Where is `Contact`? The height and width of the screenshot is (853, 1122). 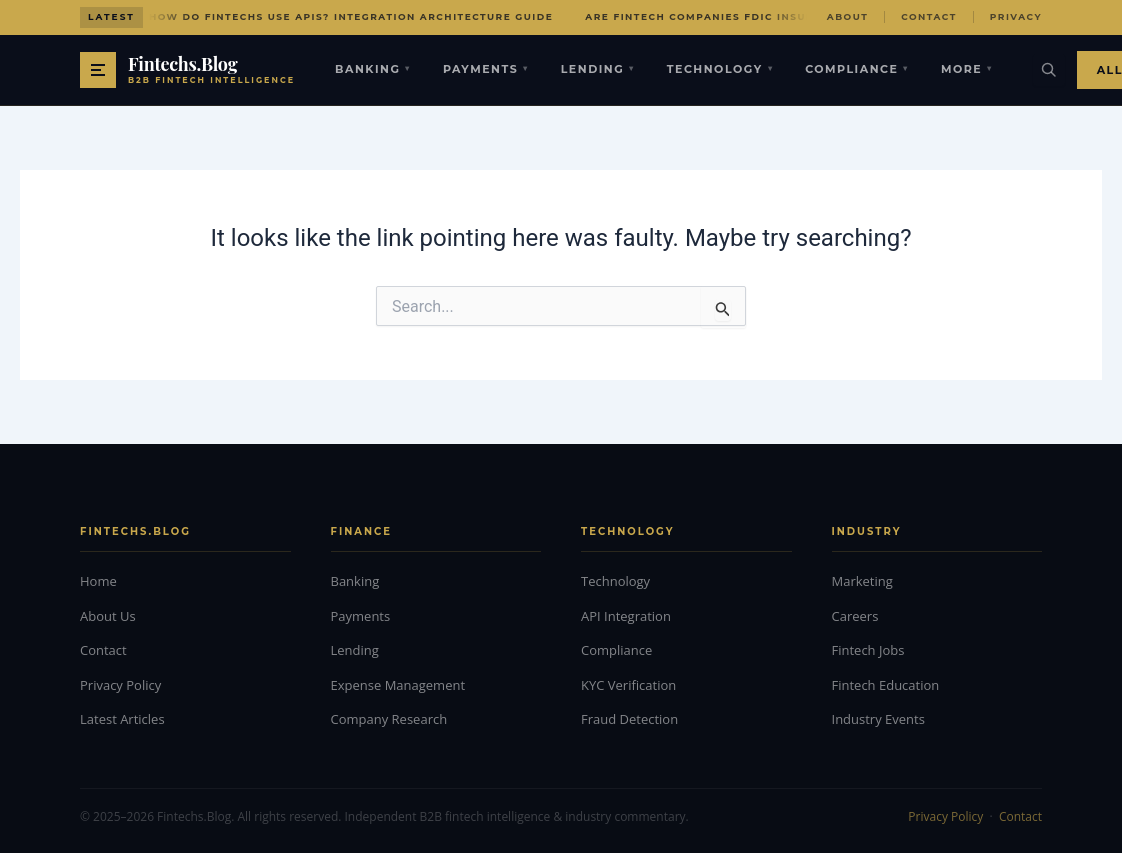 Contact is located at coordinates (929, 16).